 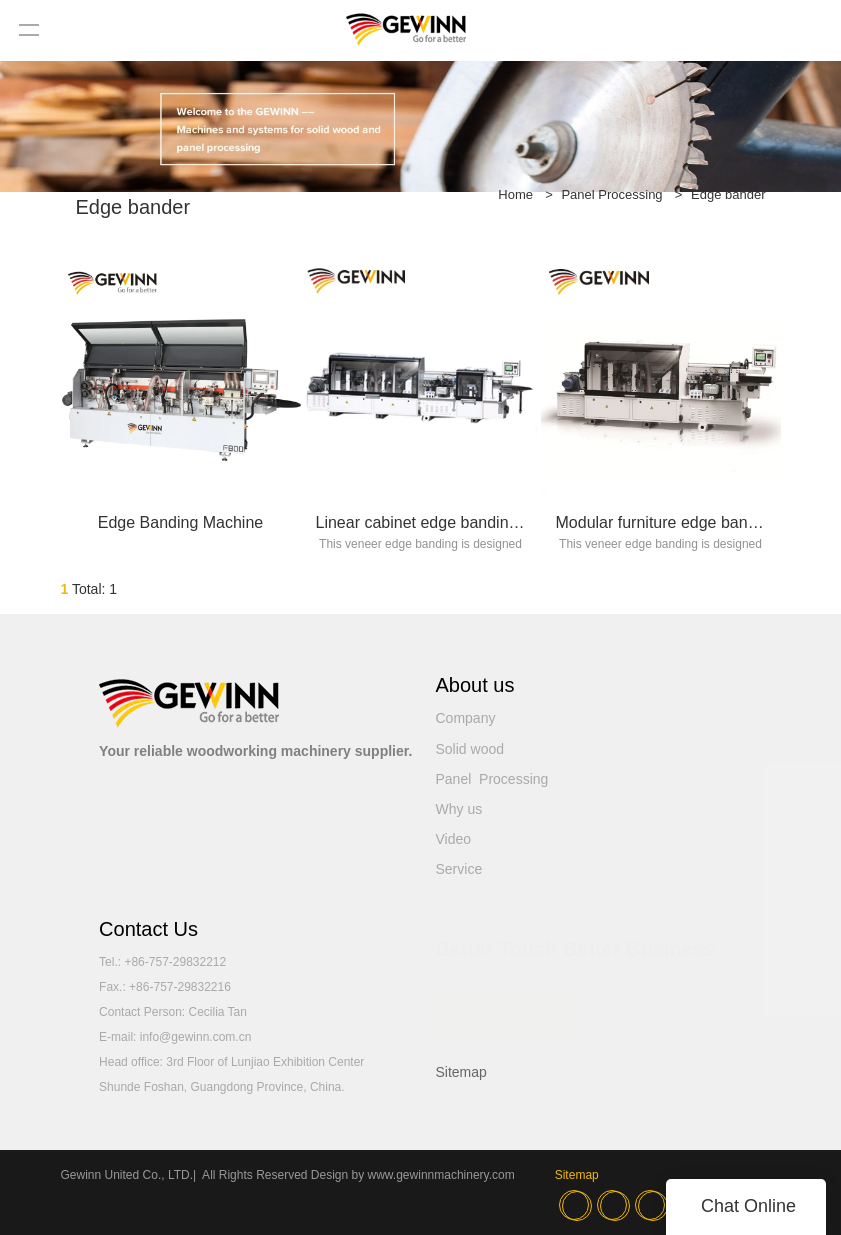 I want to click on READ MORE, so click(x=508, y=1004).